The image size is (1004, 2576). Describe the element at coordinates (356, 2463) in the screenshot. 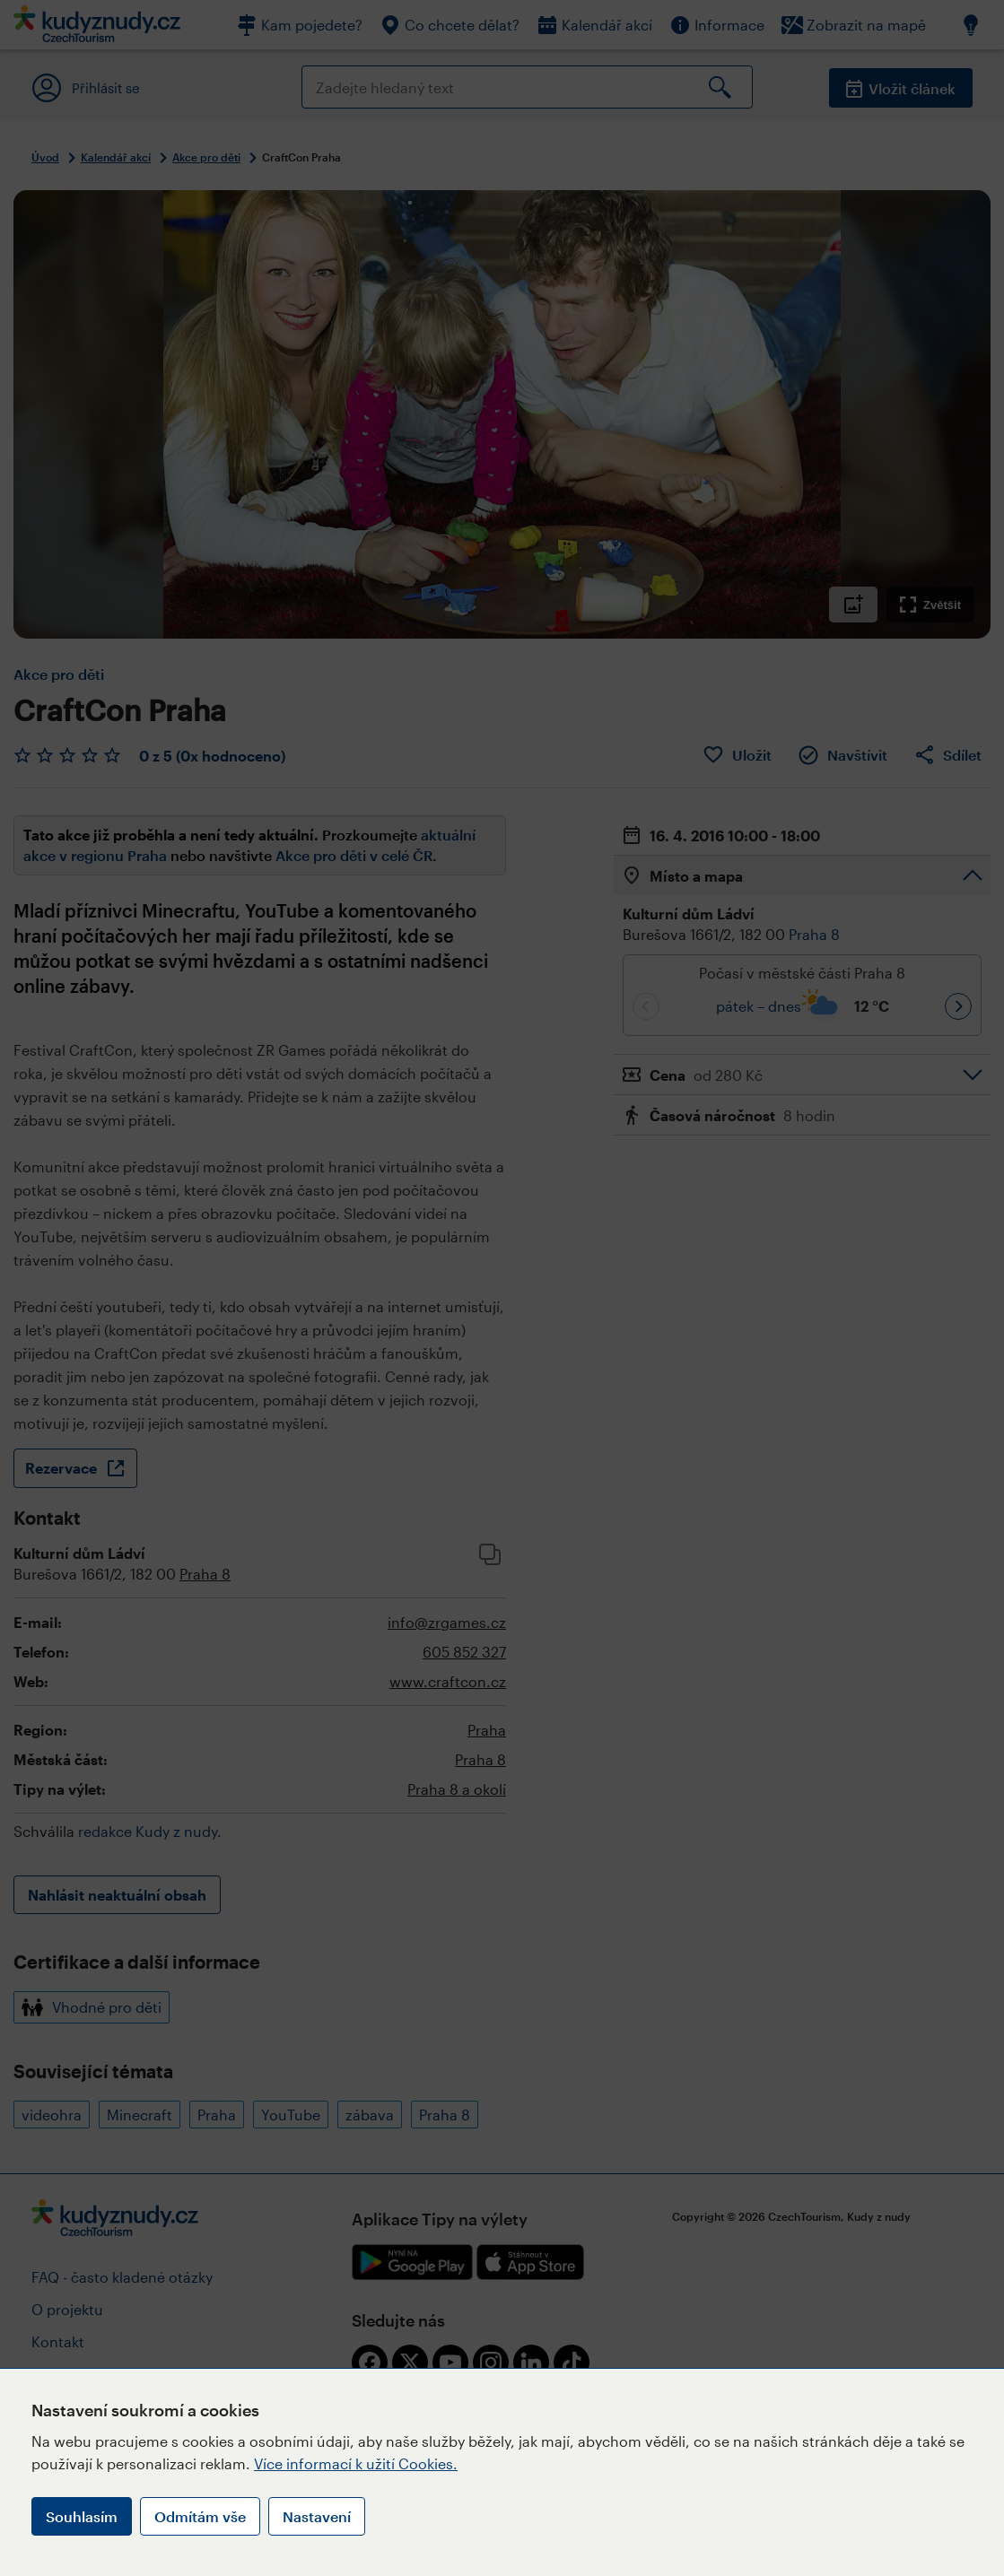

I see `Více informací k užití Cookies.` at that location.